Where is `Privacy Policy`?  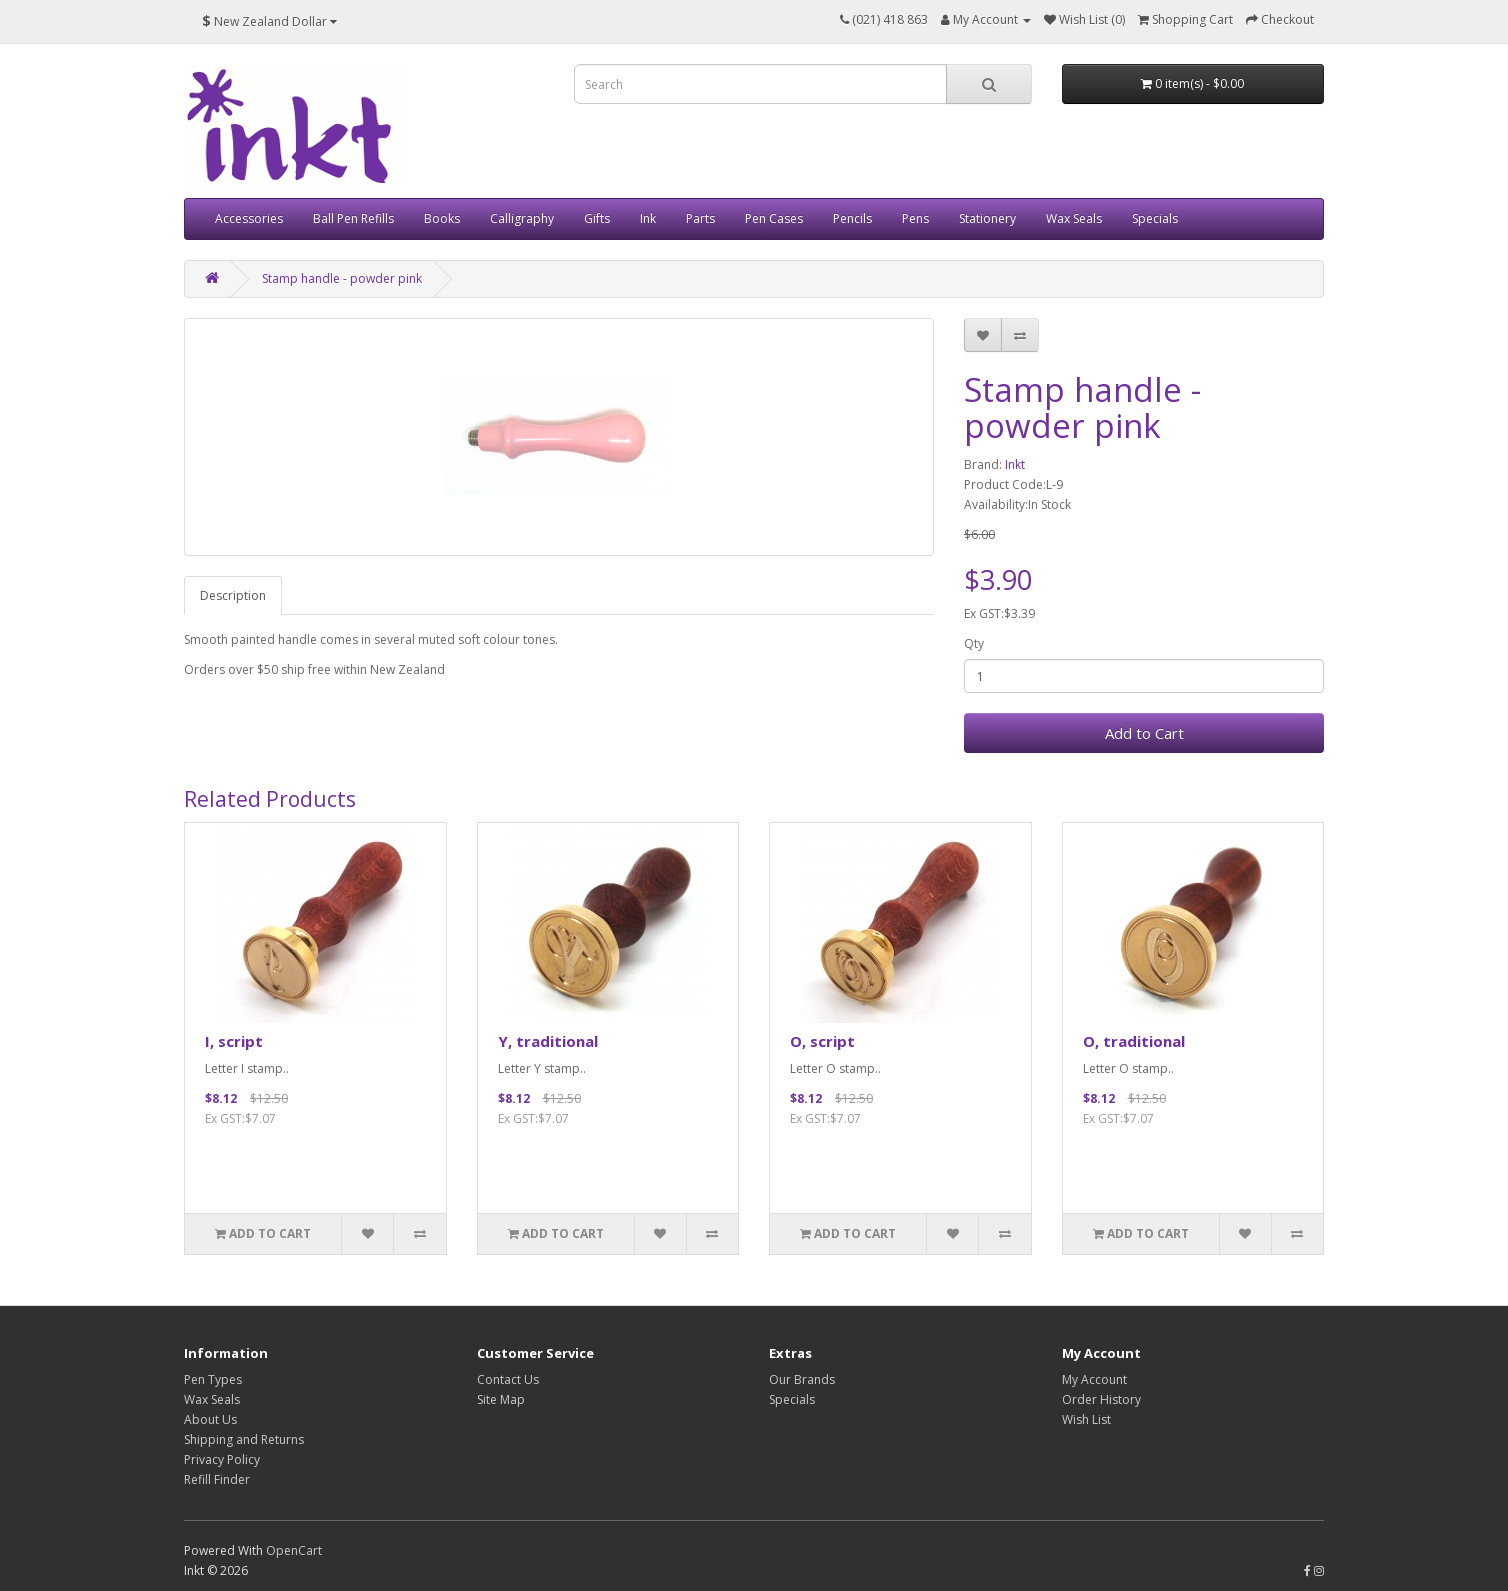 Privacy Policy is located at coordinates (222, 1459).